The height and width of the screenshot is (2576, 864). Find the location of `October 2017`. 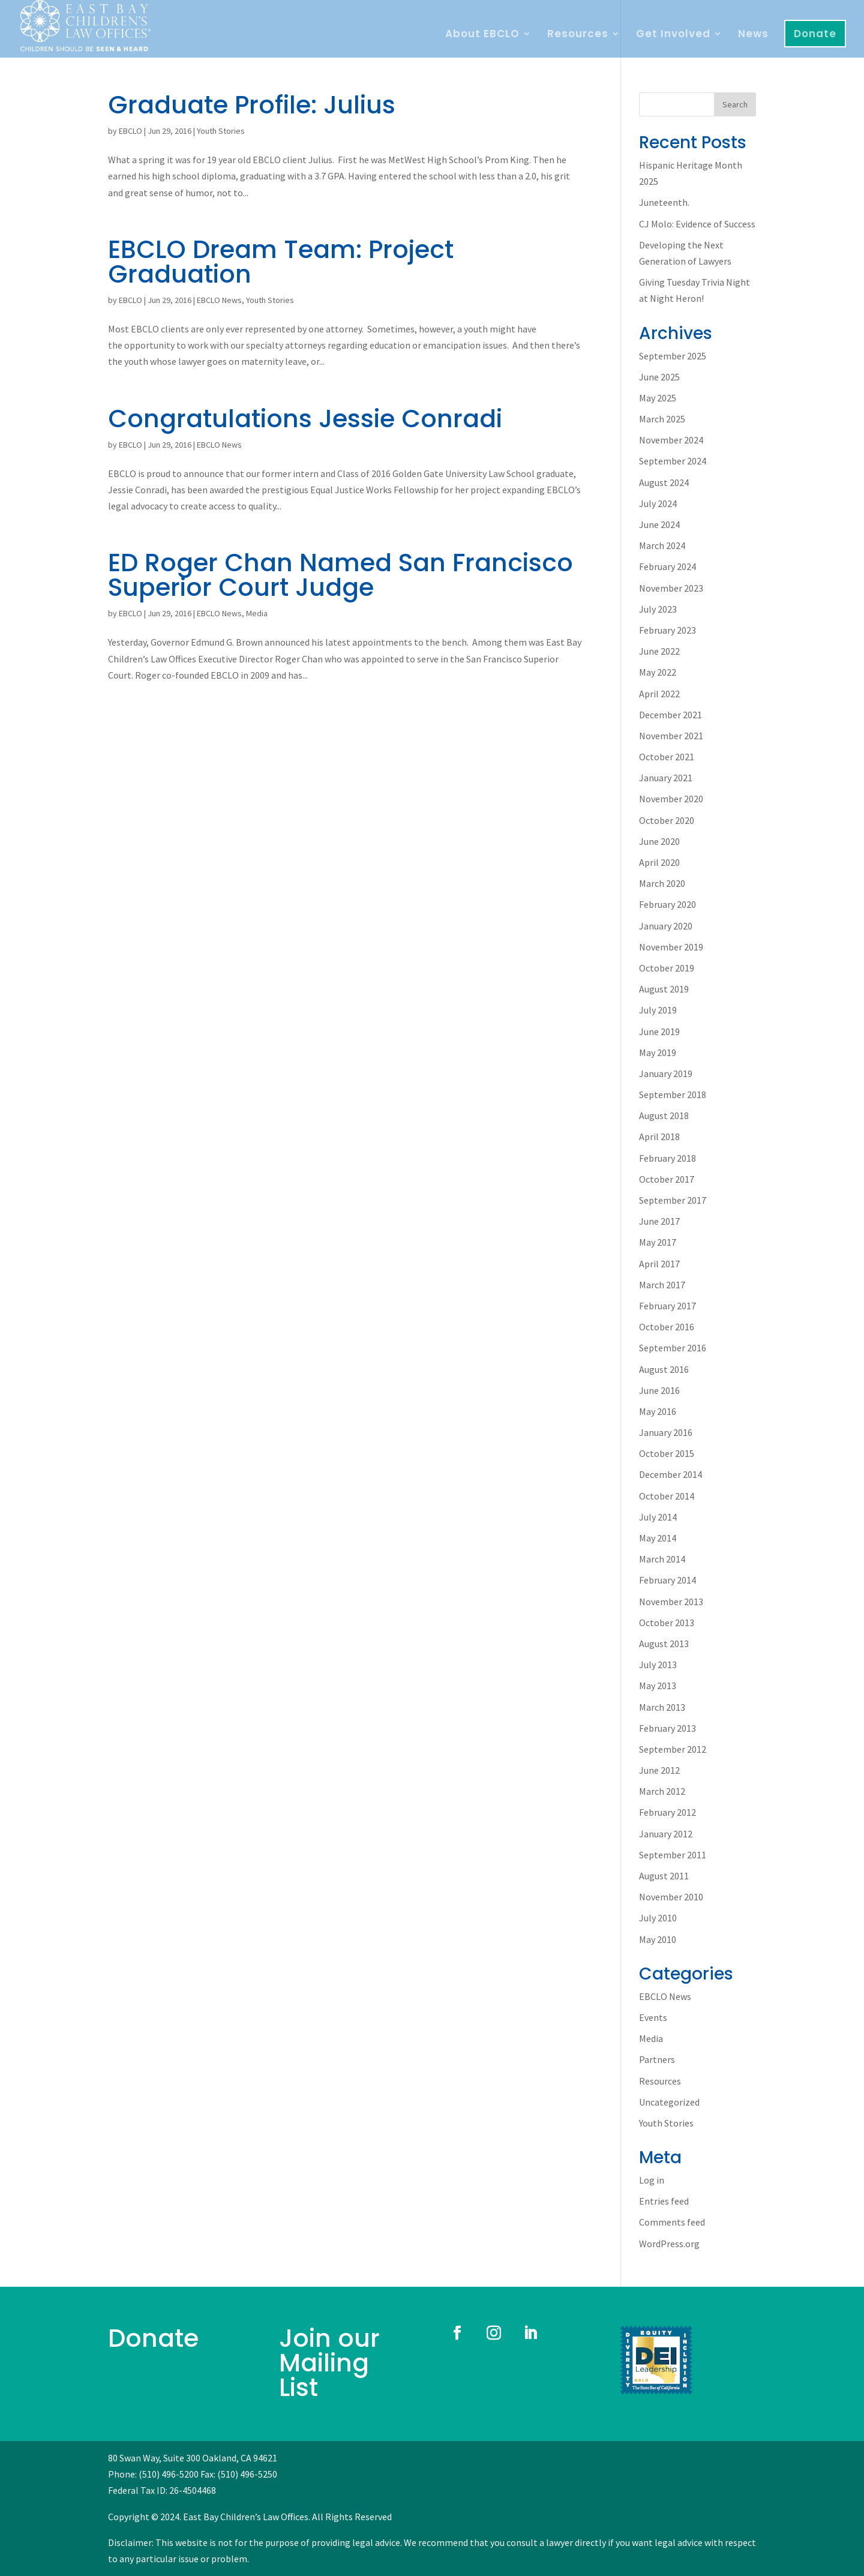

October 2017 is located at coordinates (666, 1179).